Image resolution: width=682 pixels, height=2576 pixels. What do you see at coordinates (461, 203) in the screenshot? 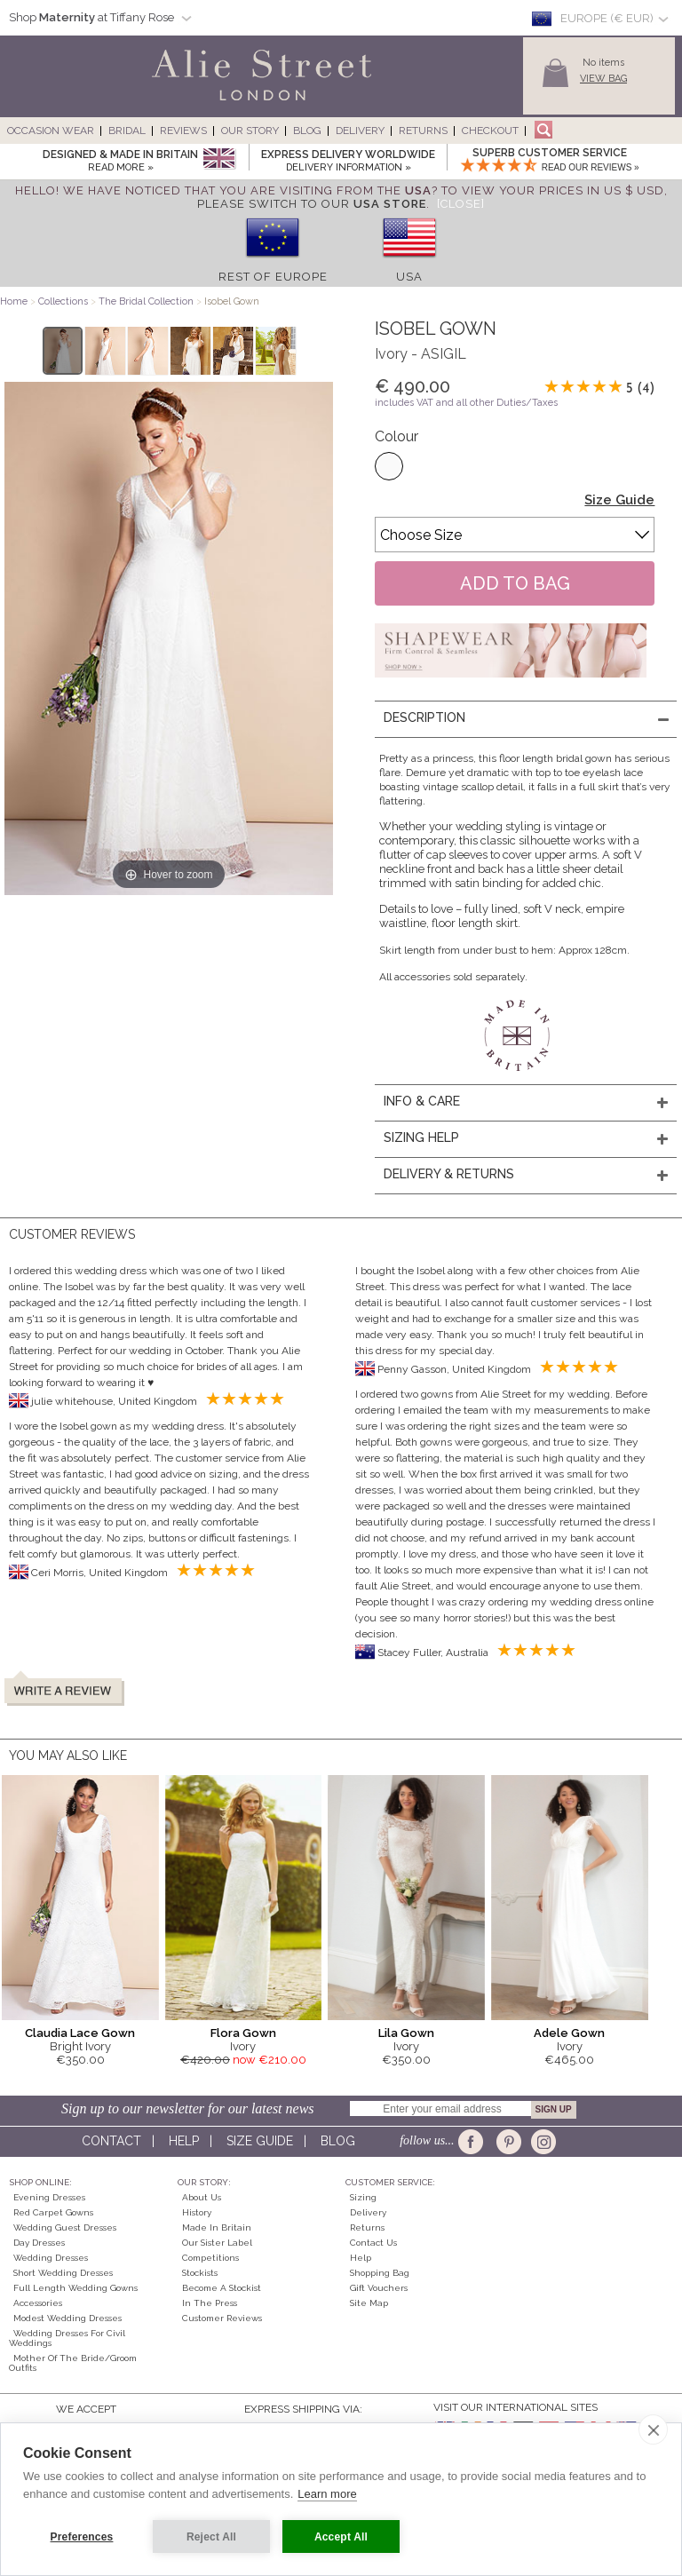
I see `[Close]` at bounding box center [461, 203].